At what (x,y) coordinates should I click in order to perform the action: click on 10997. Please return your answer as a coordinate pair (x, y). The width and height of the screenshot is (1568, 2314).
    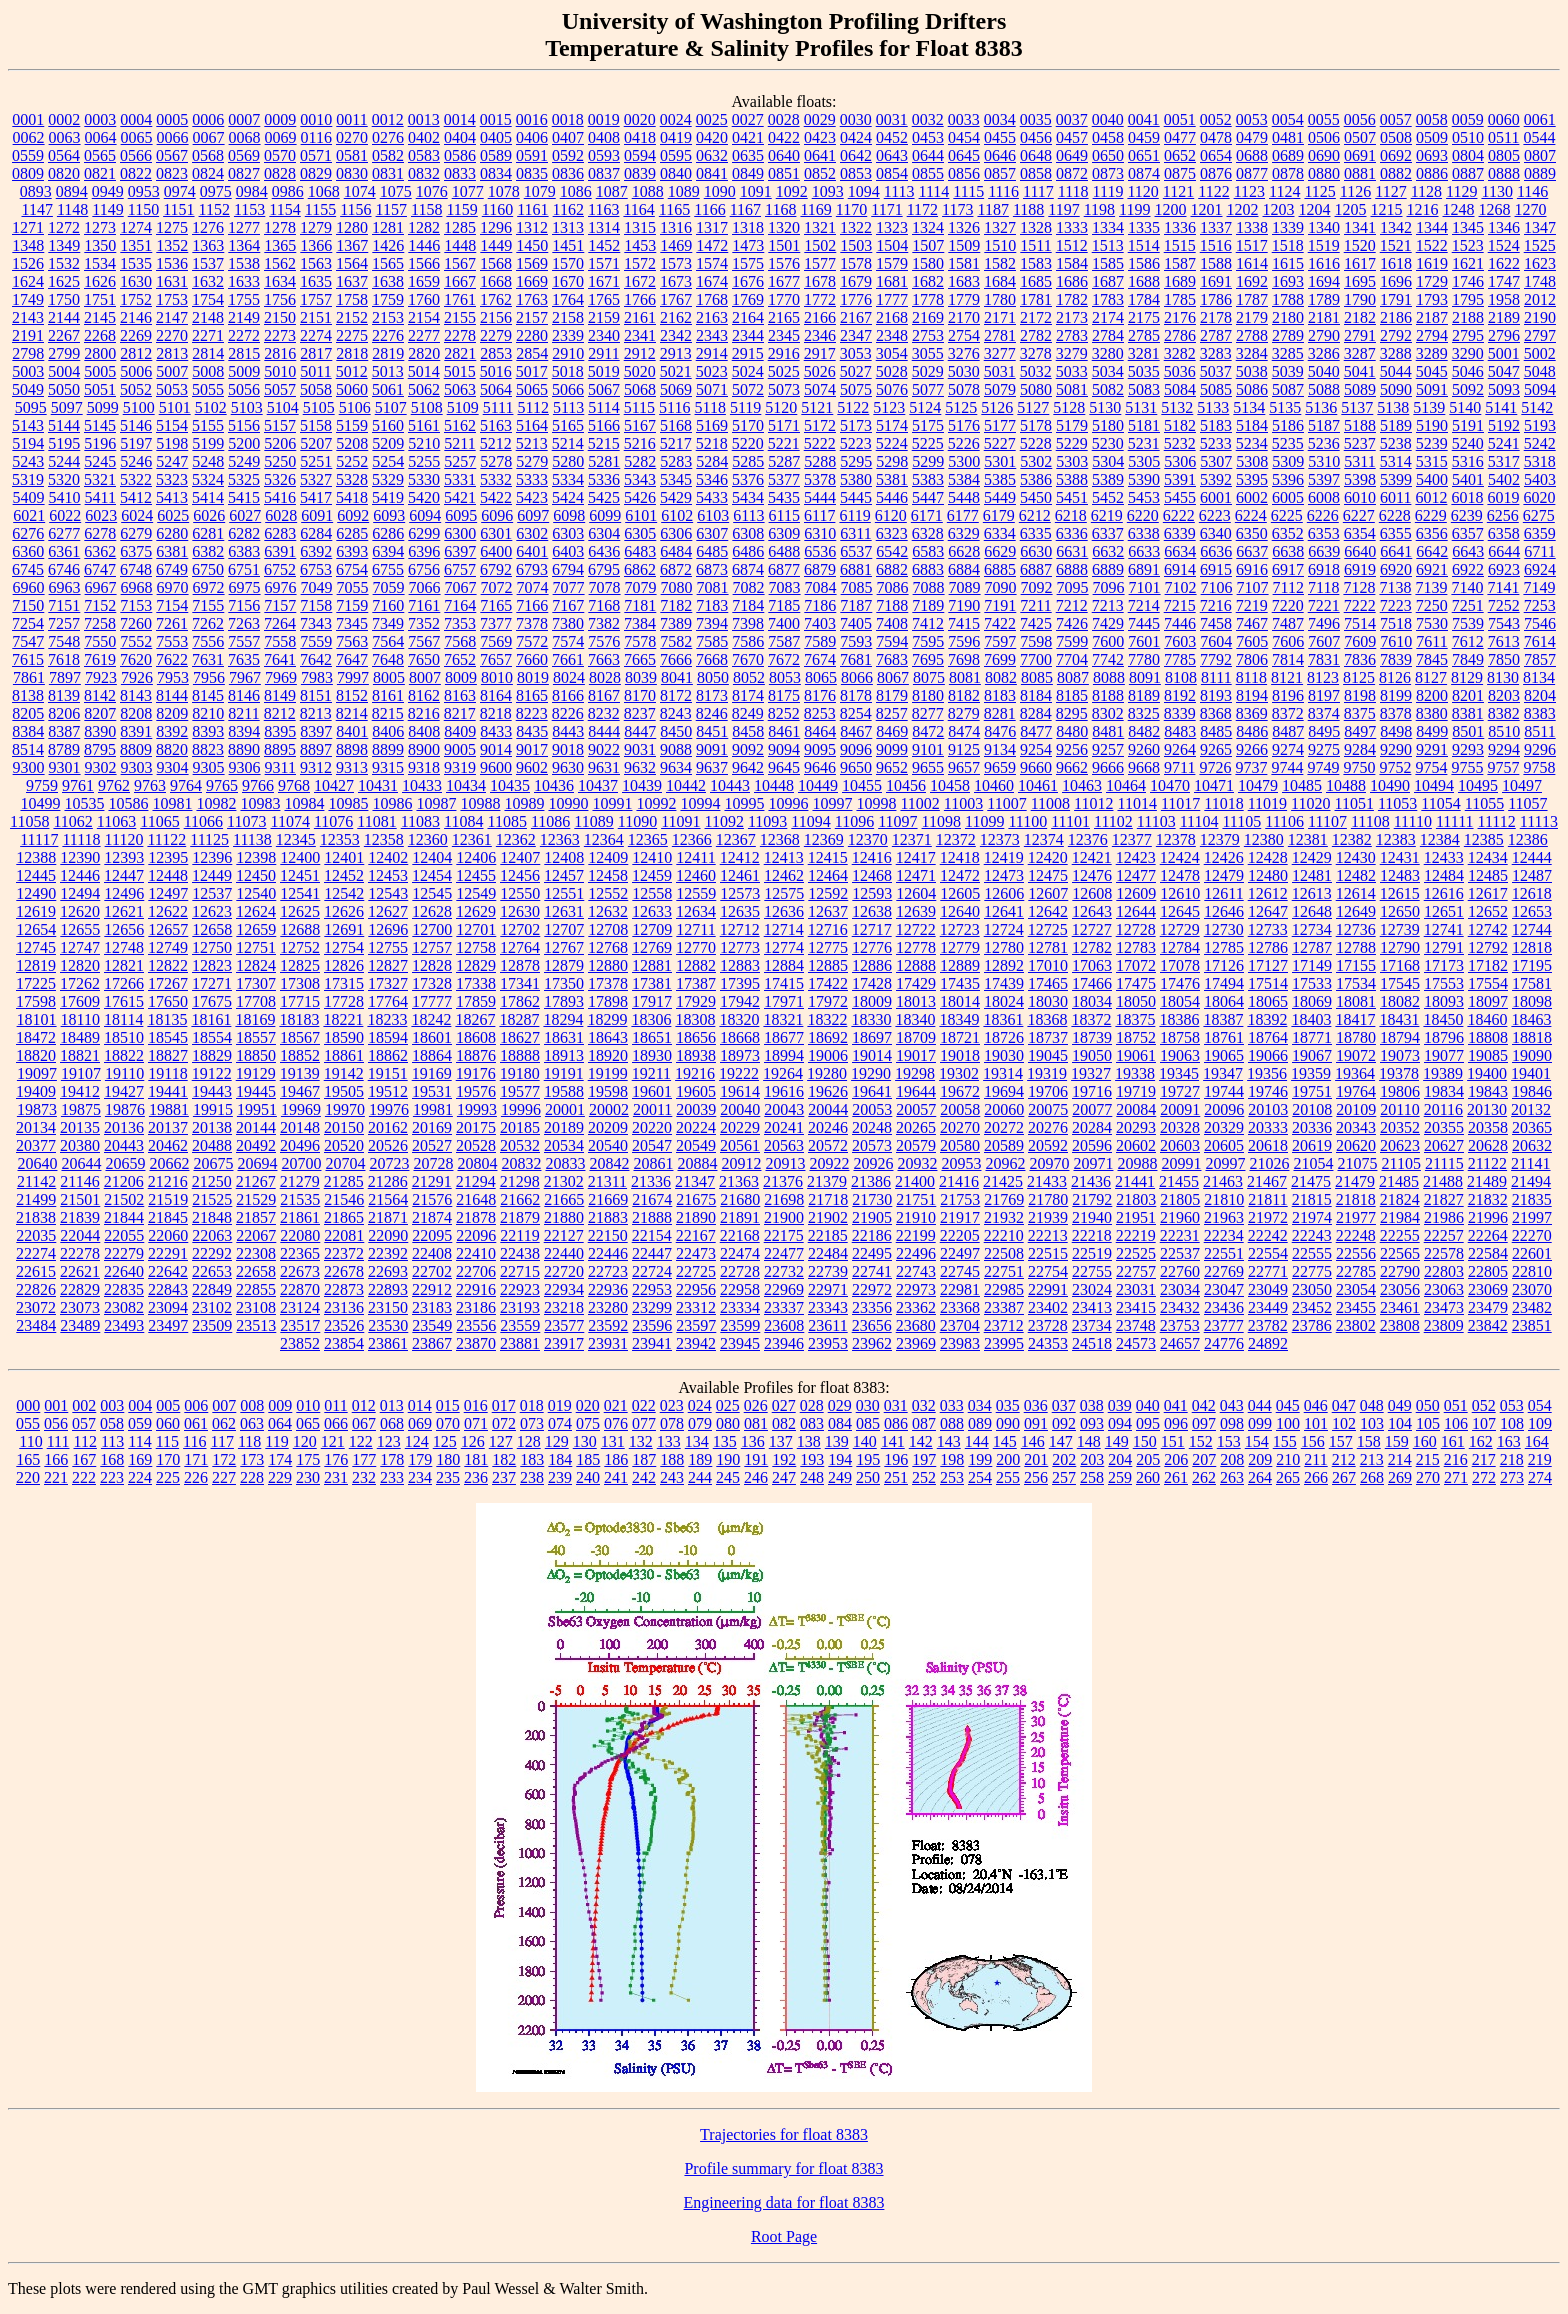
    Looking at the image, I should click on (832, 803).